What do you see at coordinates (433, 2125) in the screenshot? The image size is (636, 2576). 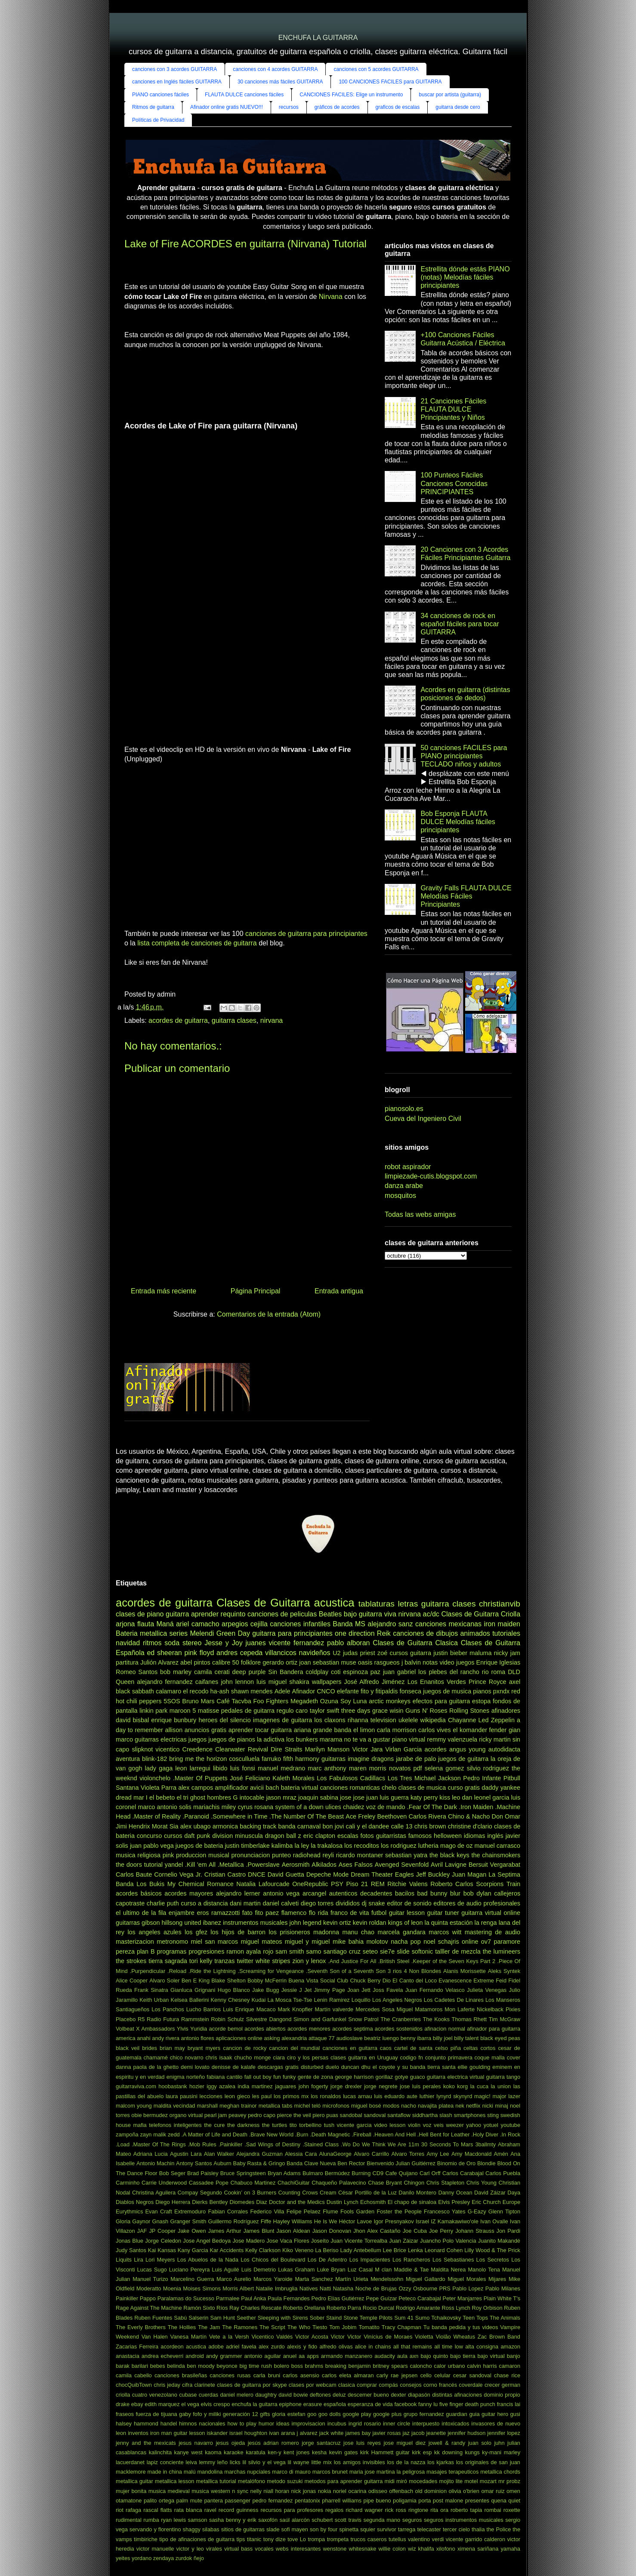 I see `voz veis` at bounding box center [433, 2125].